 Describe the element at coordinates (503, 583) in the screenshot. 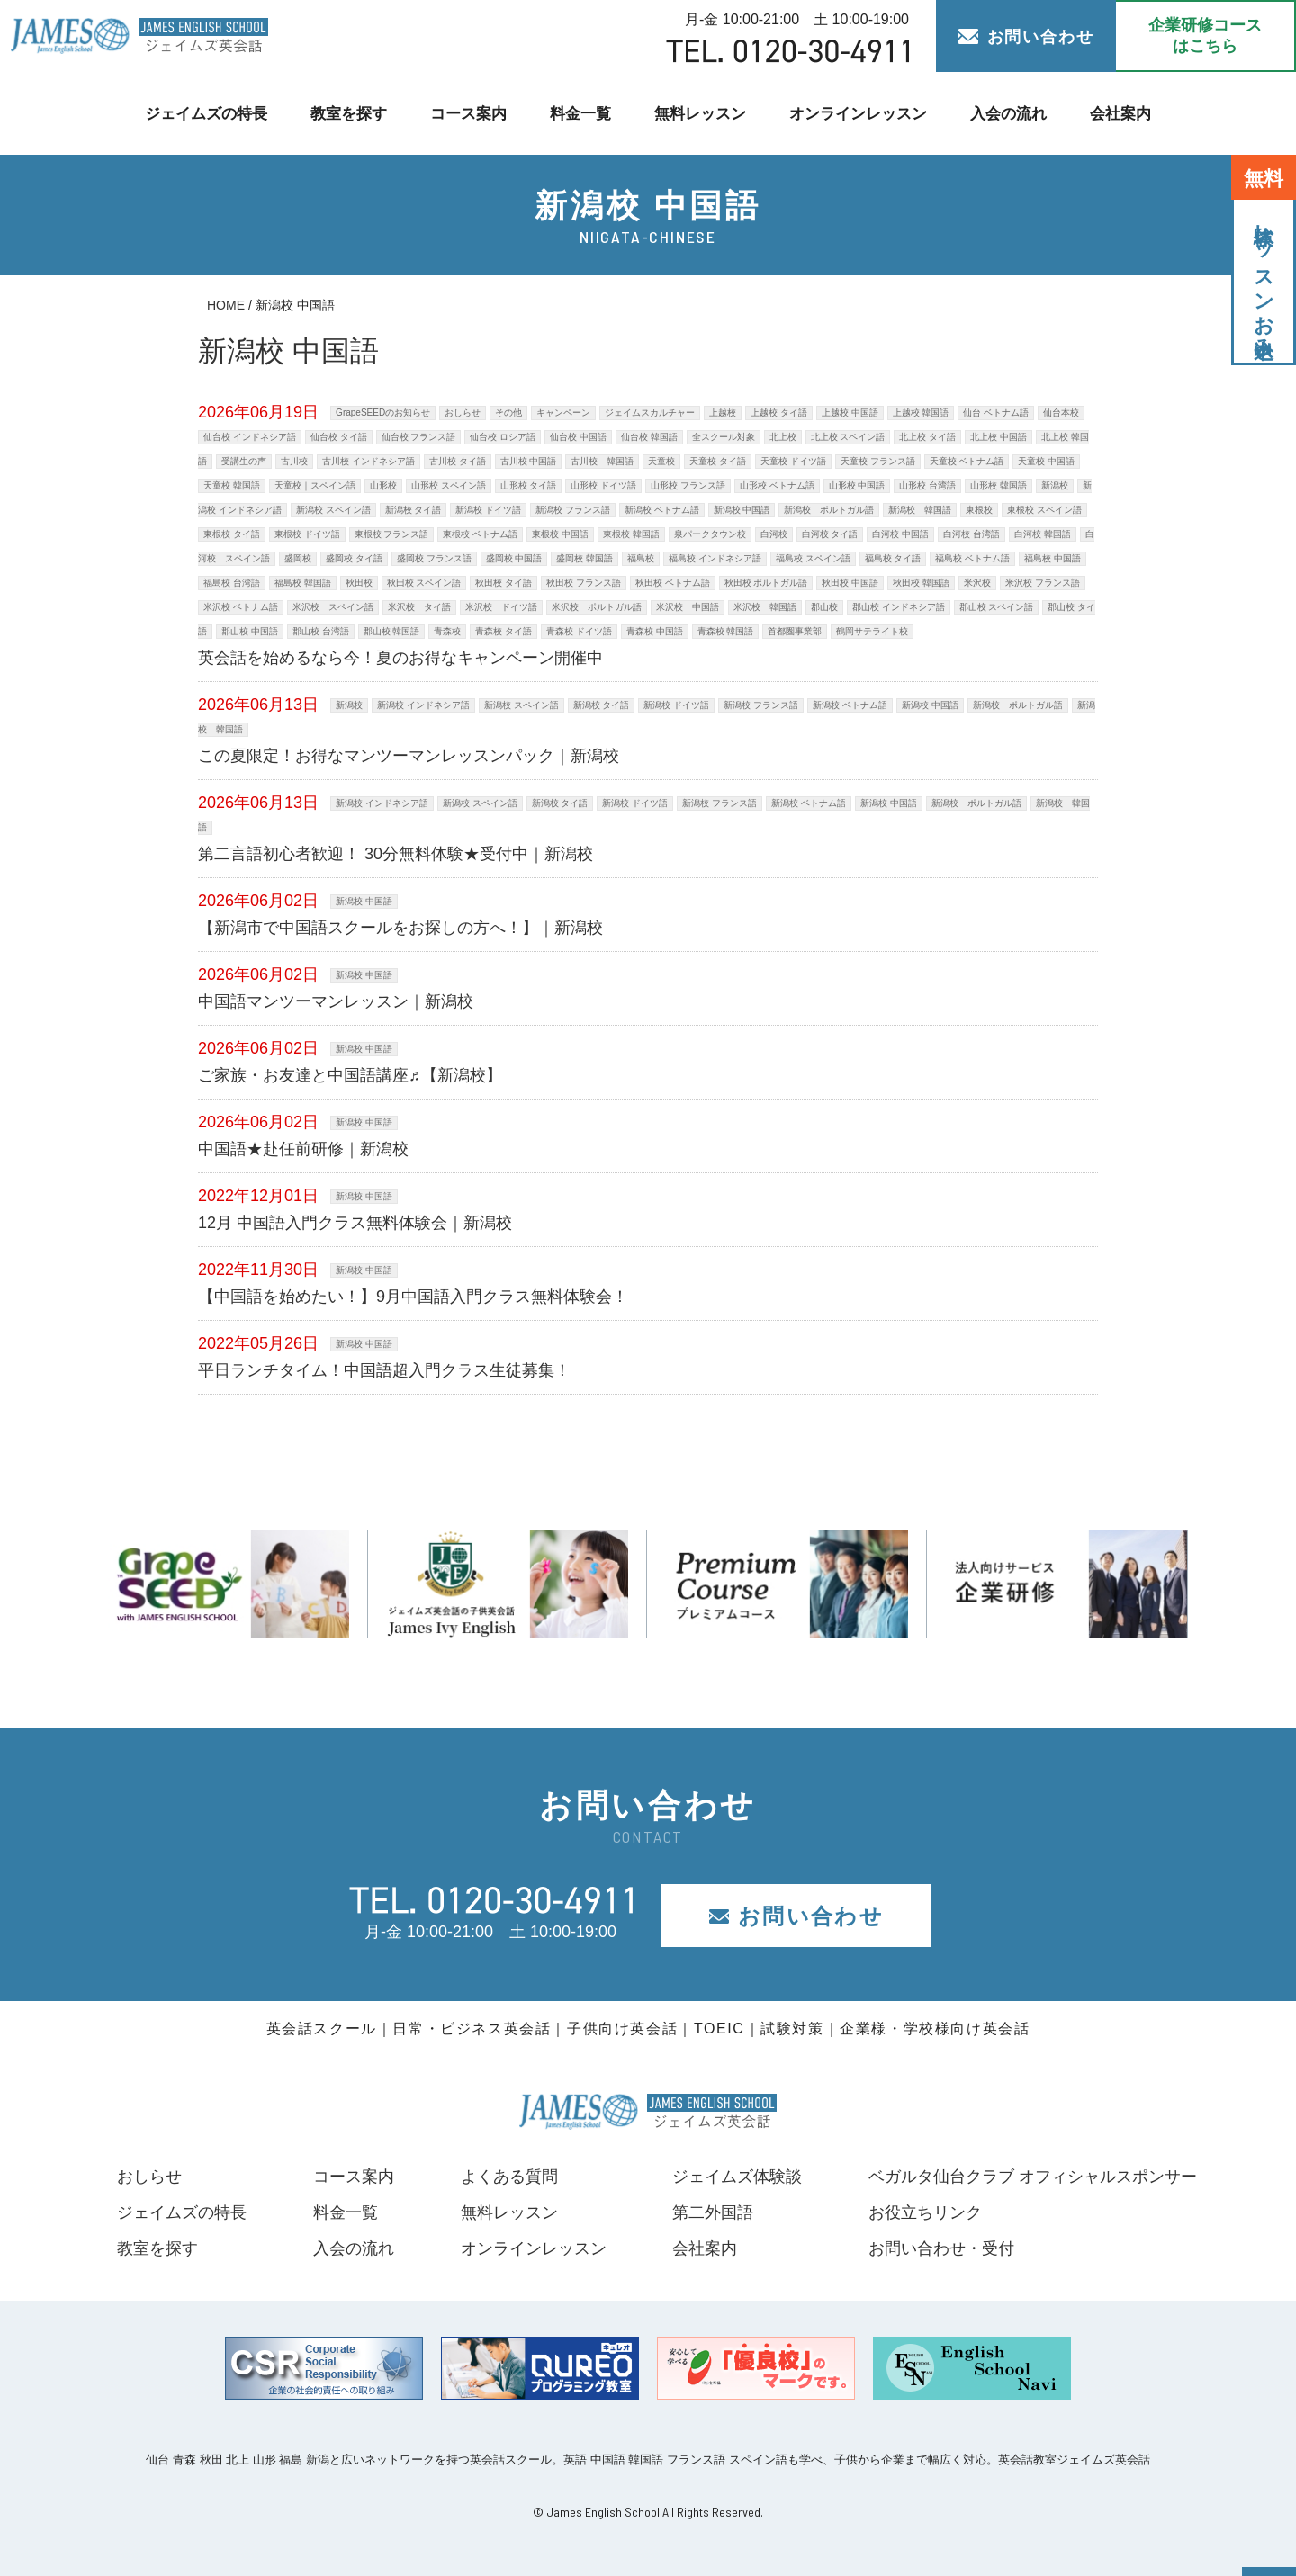

I see `秋田校 タイ語` at that location.